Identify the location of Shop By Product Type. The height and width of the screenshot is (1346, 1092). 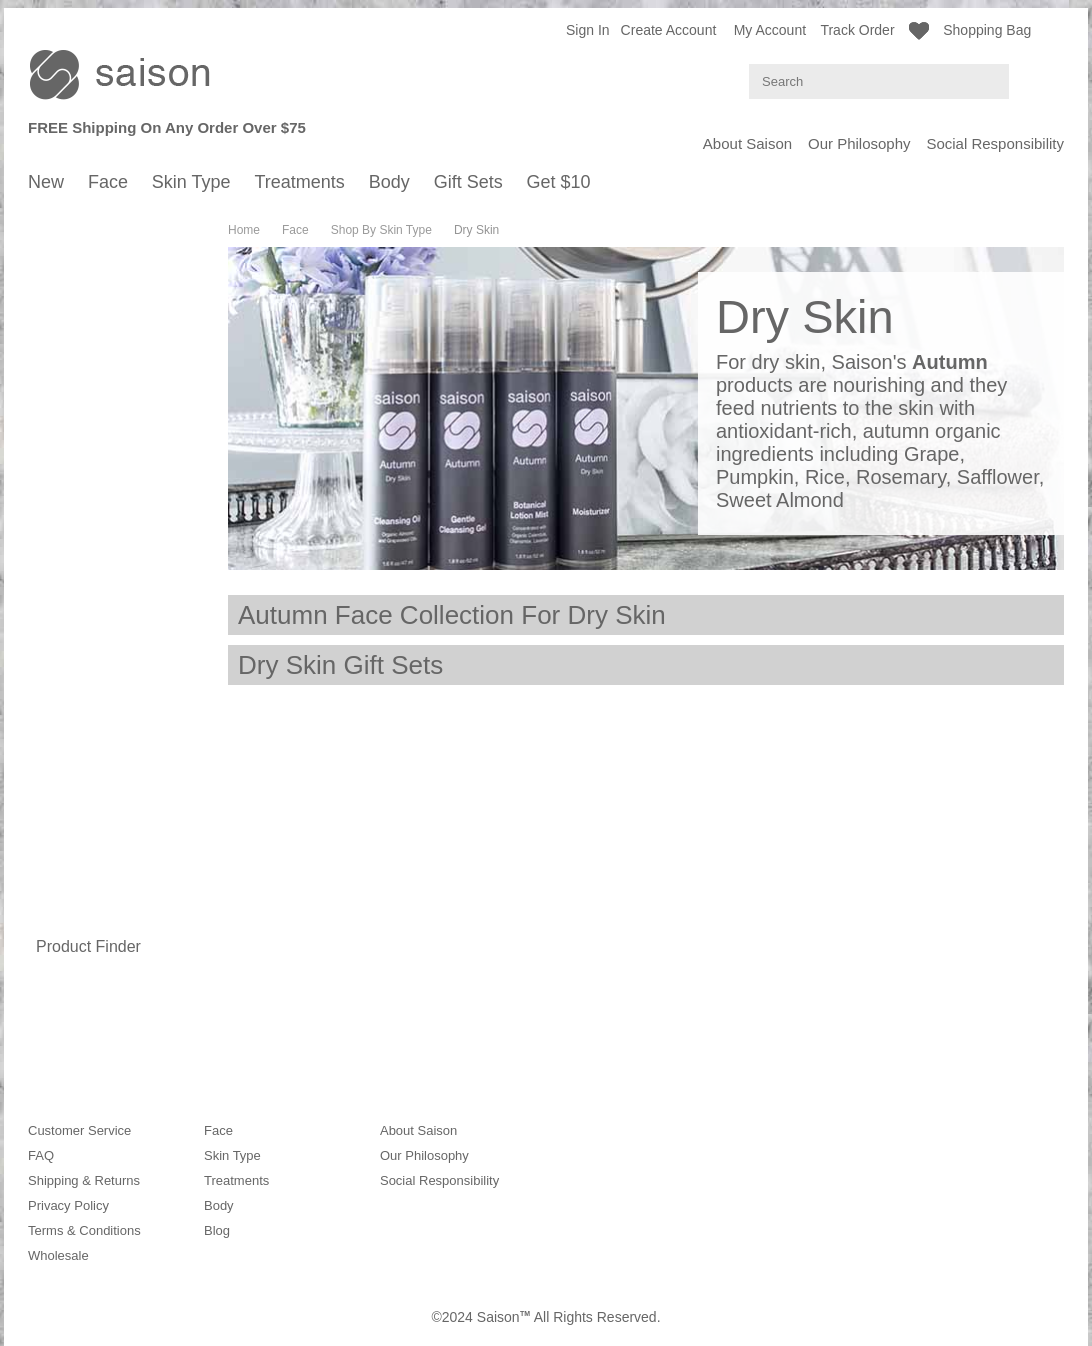
(102, 361).